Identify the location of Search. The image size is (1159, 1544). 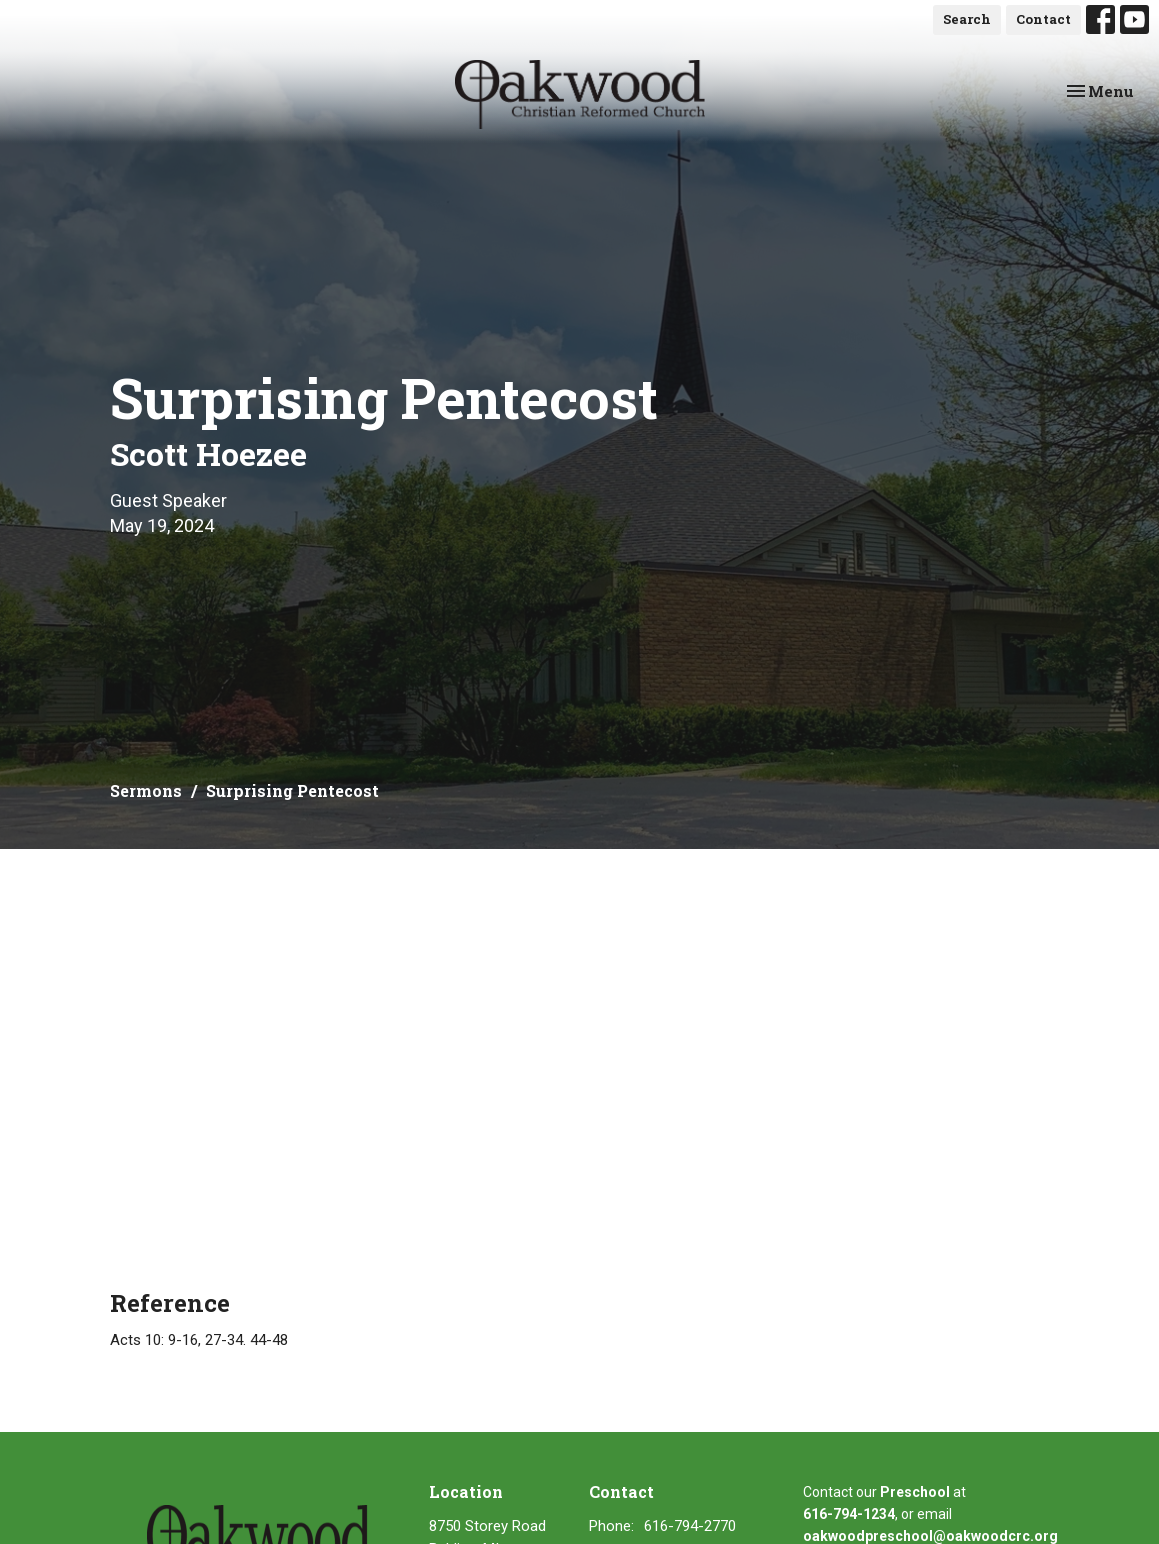
(967, 19).